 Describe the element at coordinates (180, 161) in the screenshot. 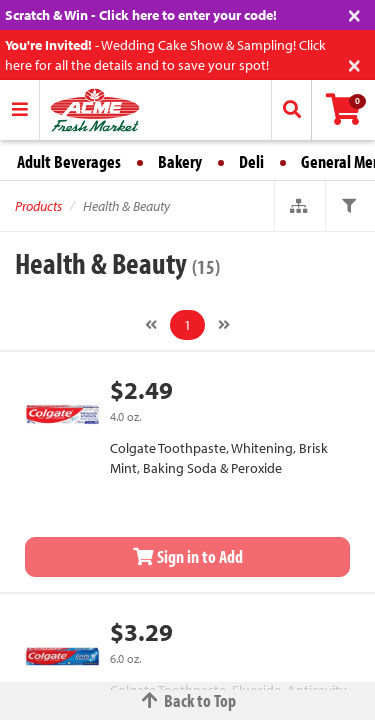

I see `Bakery` at that location.